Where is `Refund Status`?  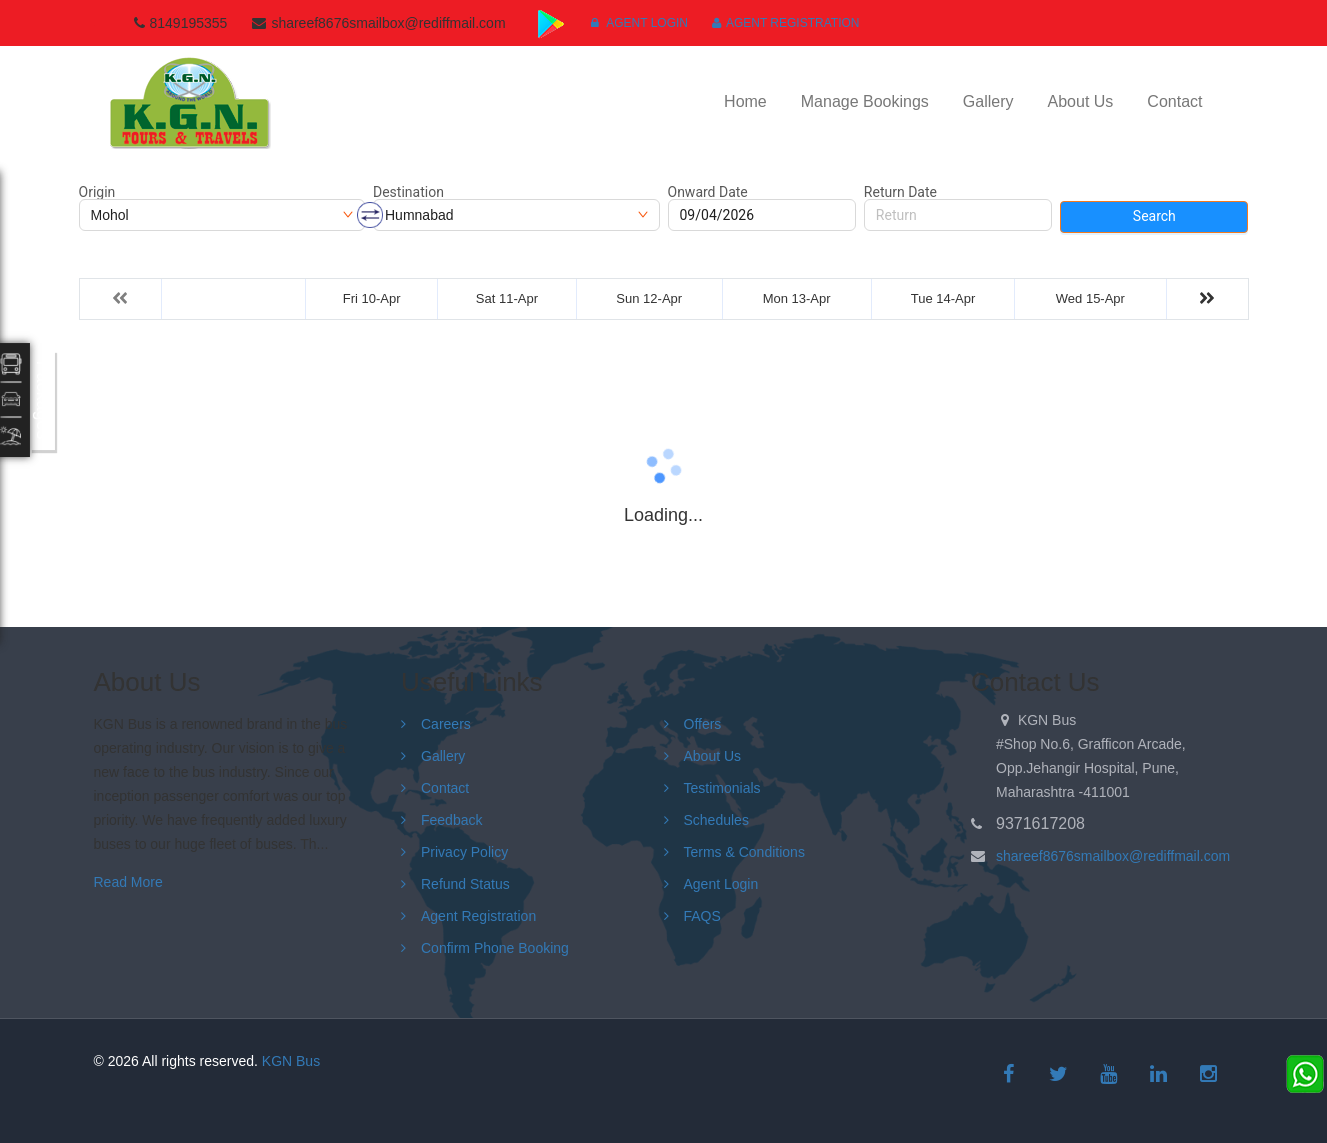
Refund Status is located at coordinates (465, 884).